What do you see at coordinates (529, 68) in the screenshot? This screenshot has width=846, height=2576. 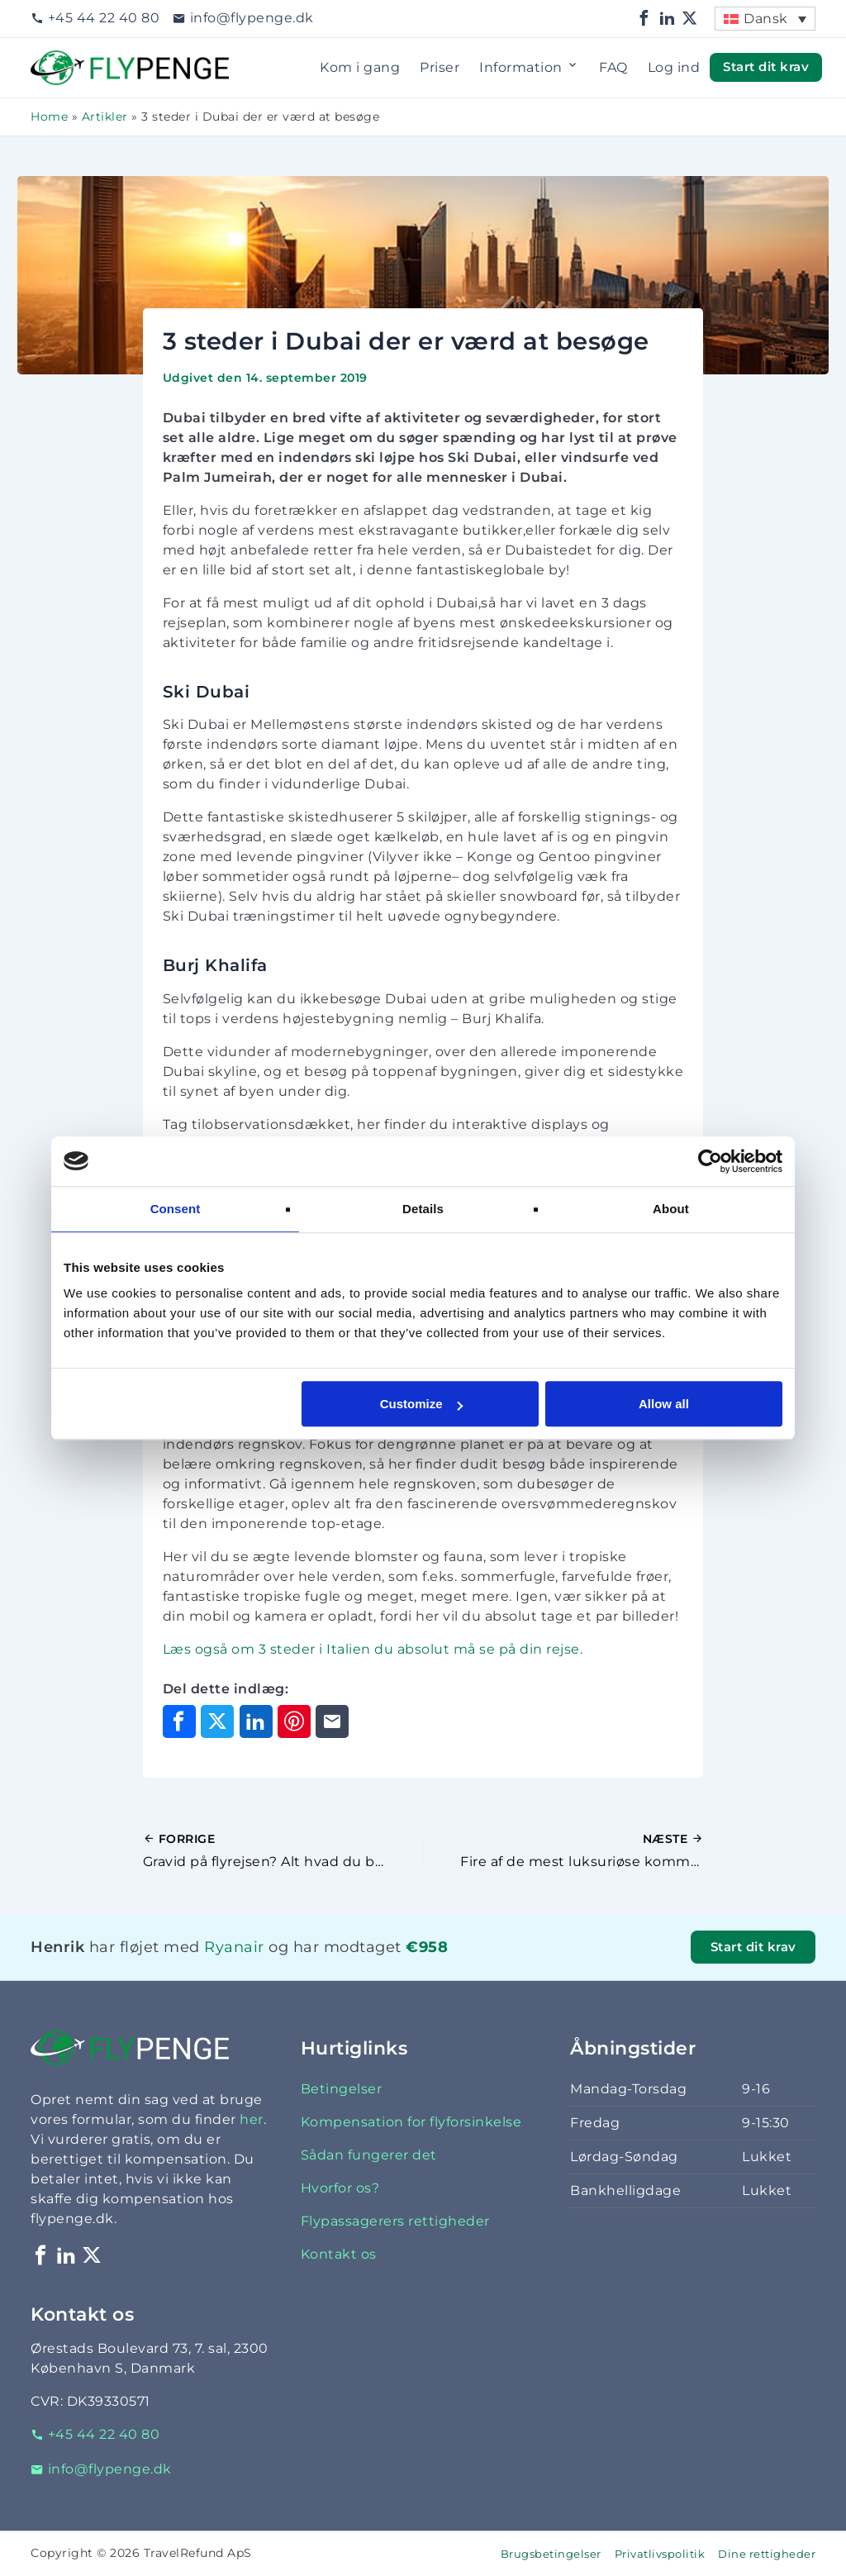 I see `Information` at bounding box center [529, 68].